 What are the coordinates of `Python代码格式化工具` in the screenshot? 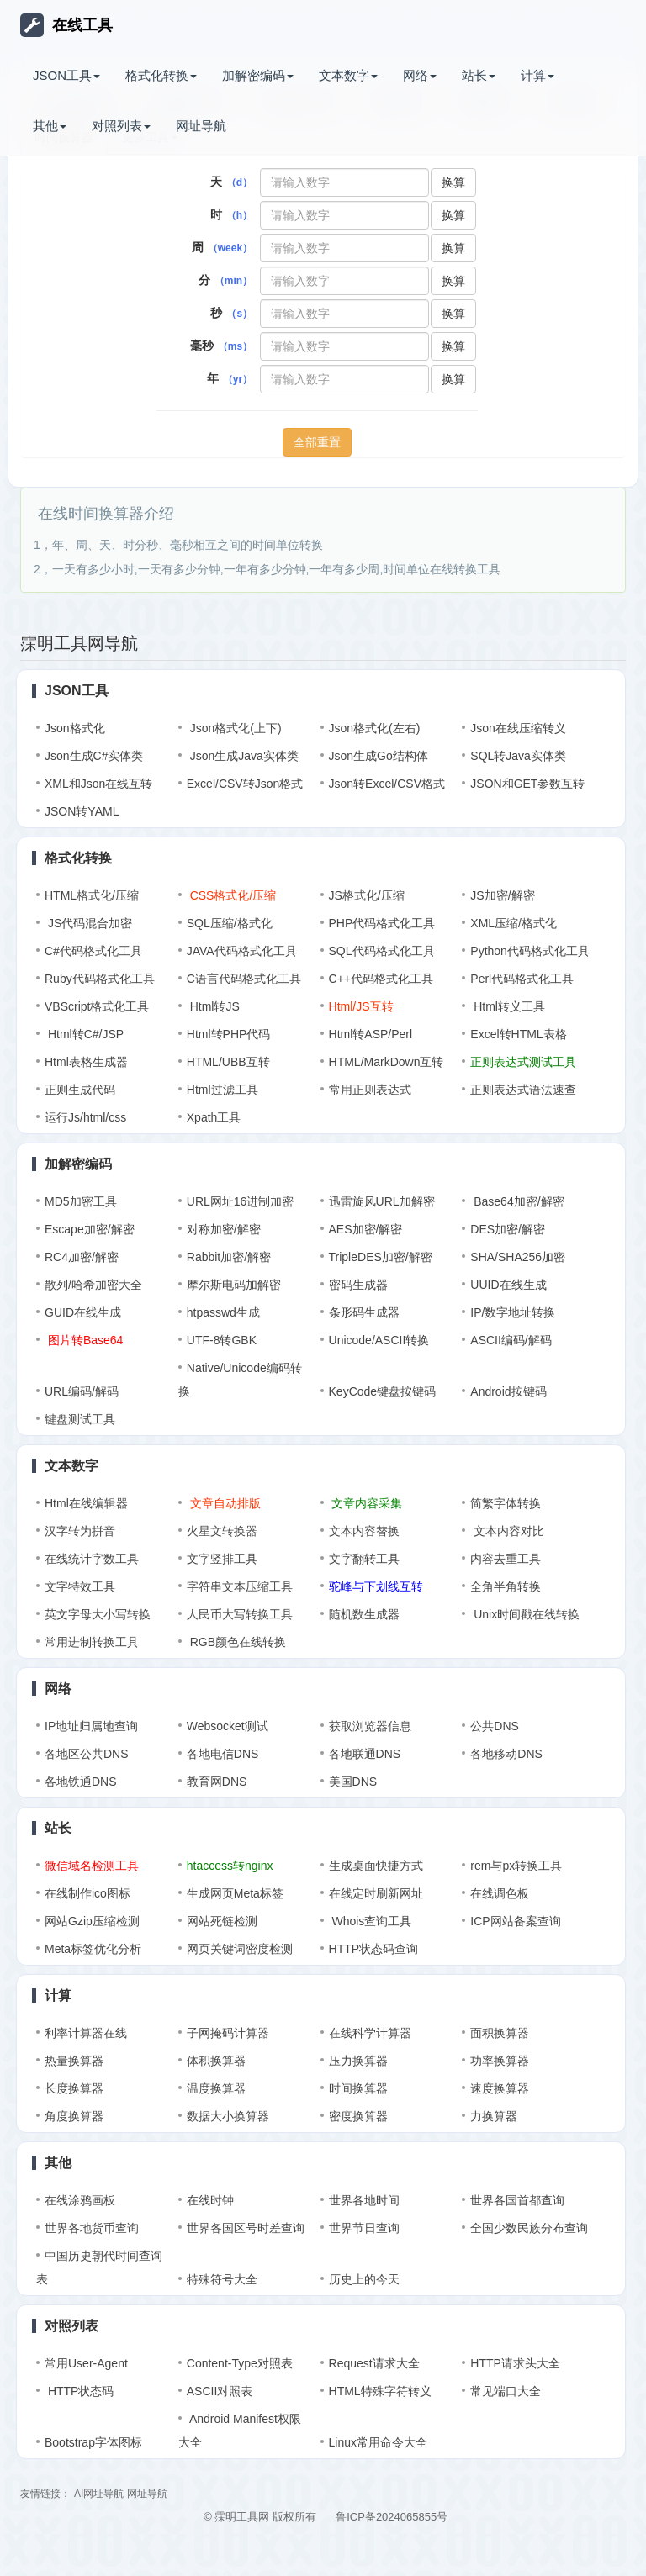 It's located at (530, 951).